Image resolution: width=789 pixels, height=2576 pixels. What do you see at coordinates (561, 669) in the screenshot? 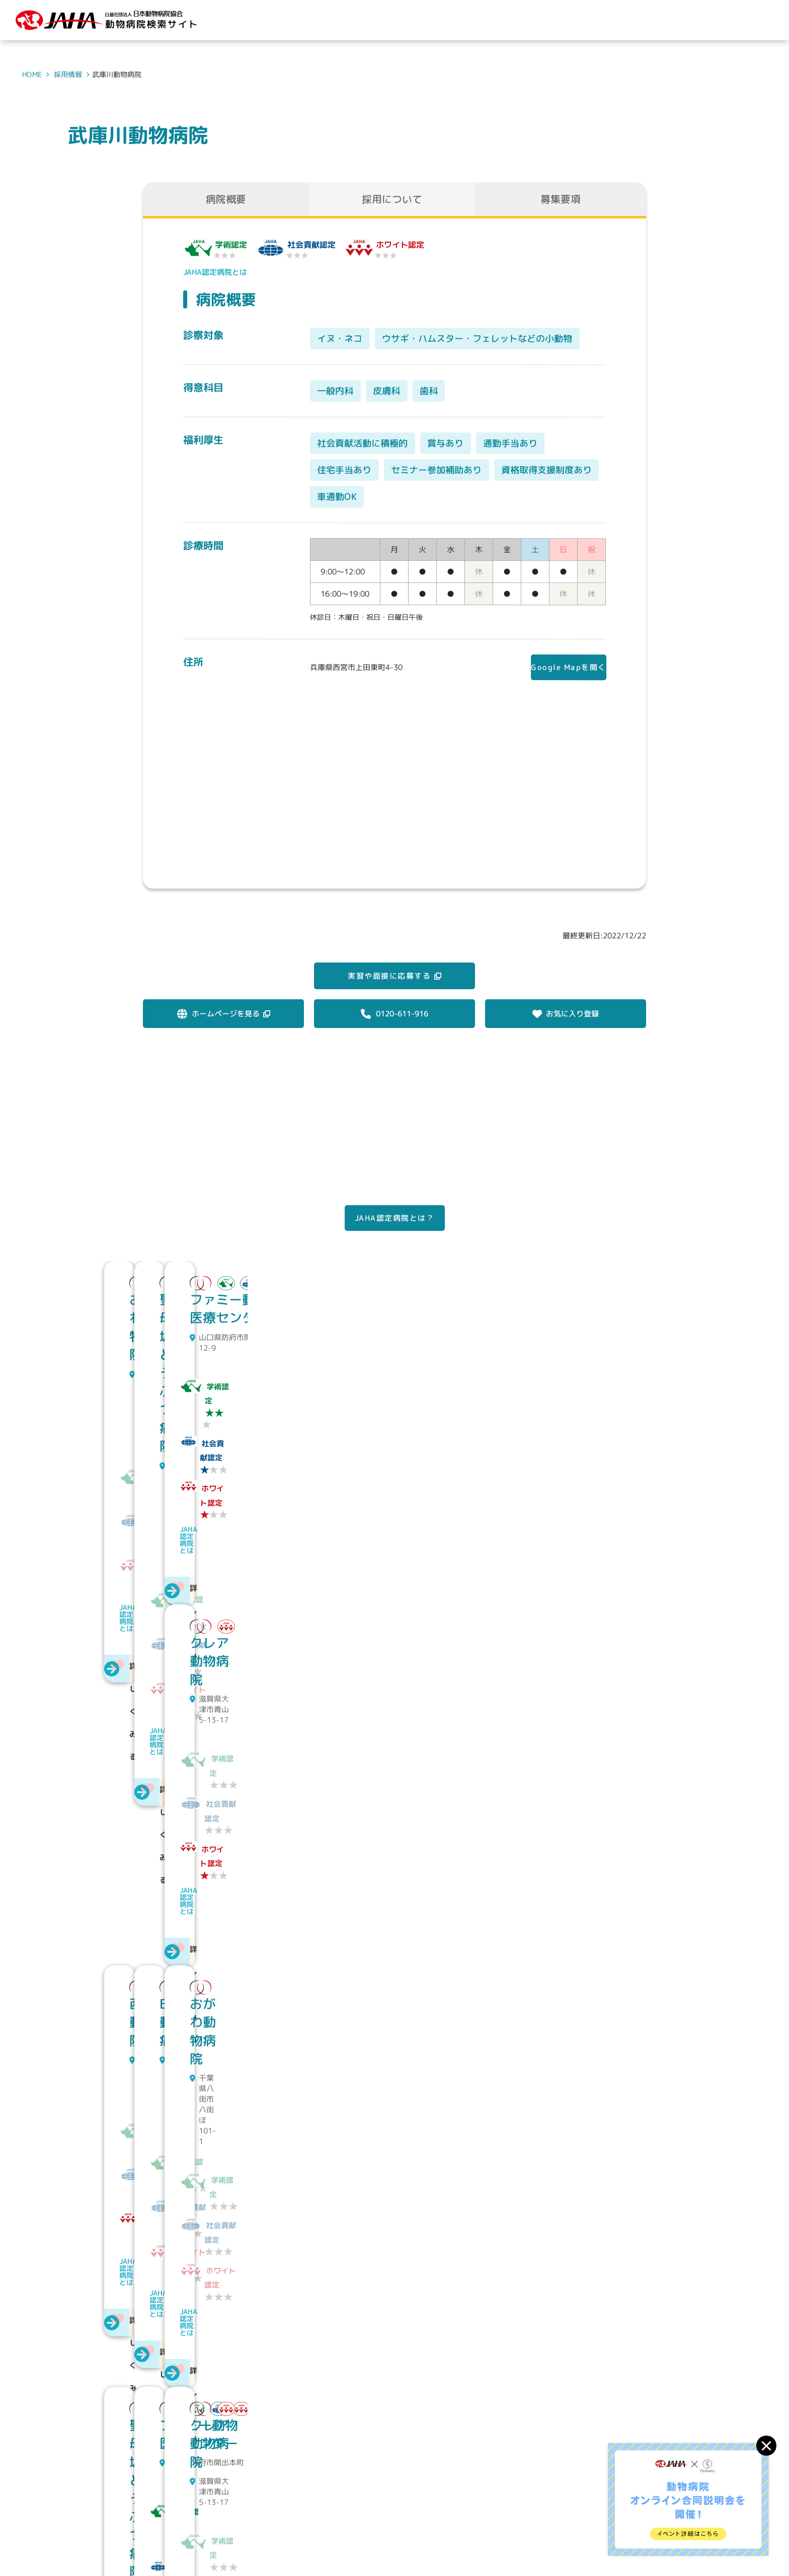
I see `Google Mapを開く` at bounding box center [561, 669].